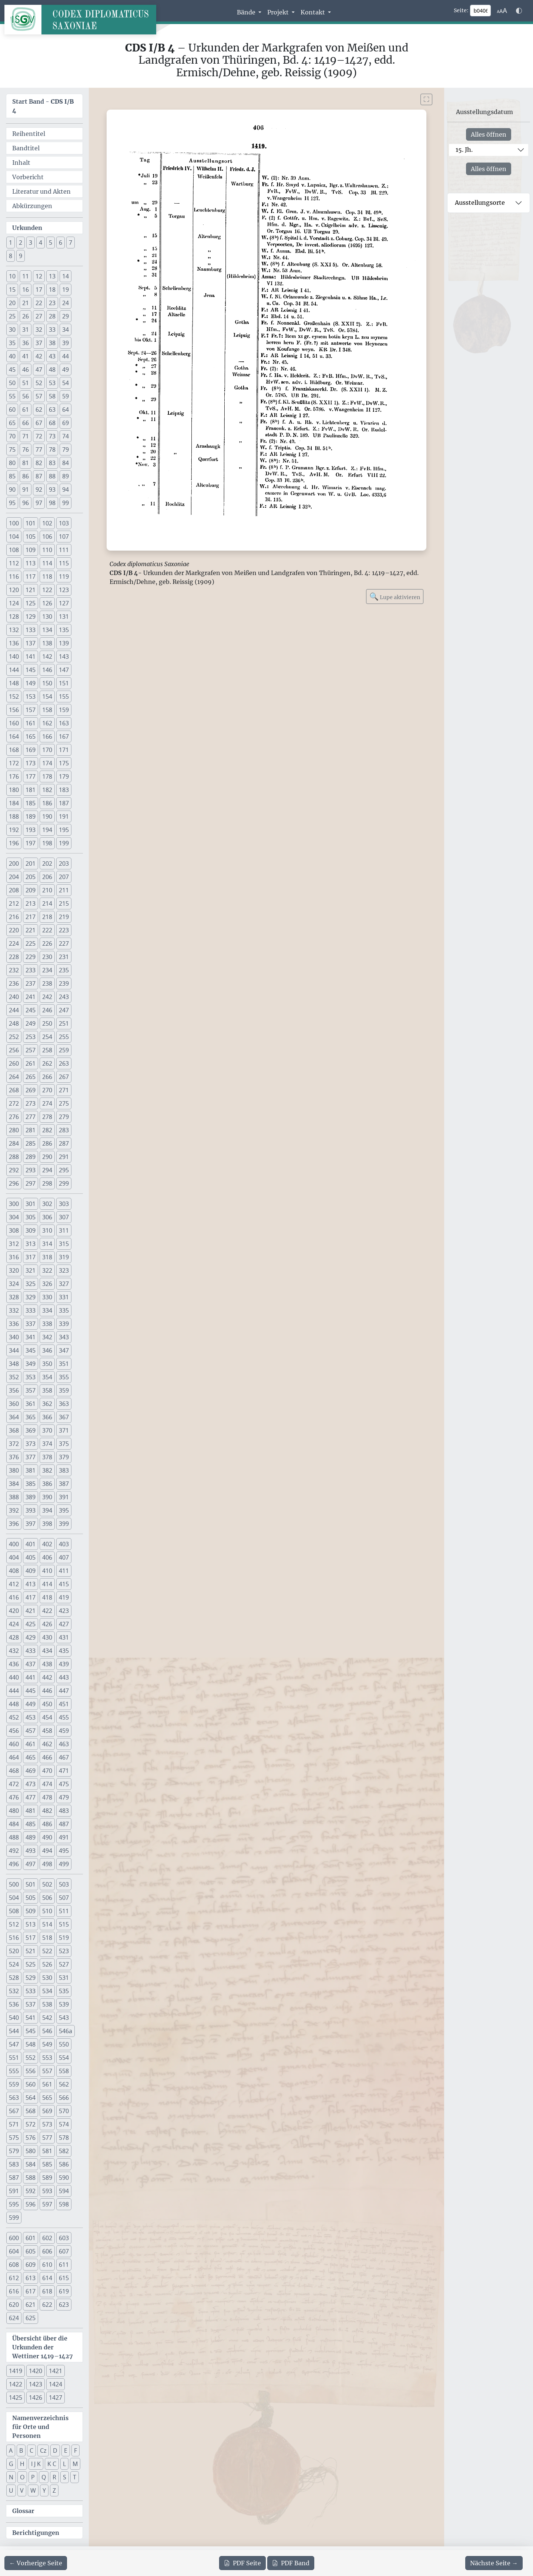  I want to click on 96 [button], so click(25, 503).